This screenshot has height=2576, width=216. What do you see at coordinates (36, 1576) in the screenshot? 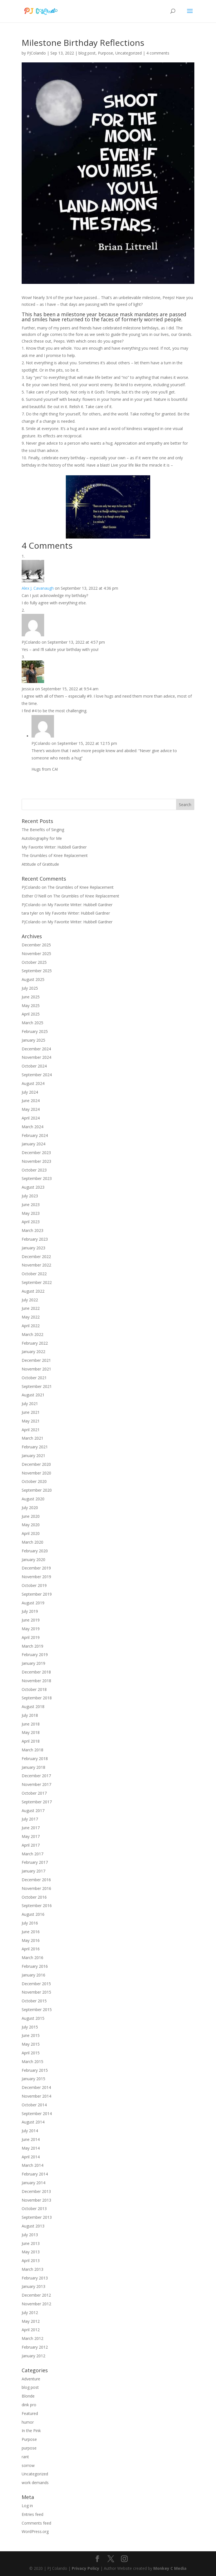
I see `November 2019` at bounding box center [36, 1576].